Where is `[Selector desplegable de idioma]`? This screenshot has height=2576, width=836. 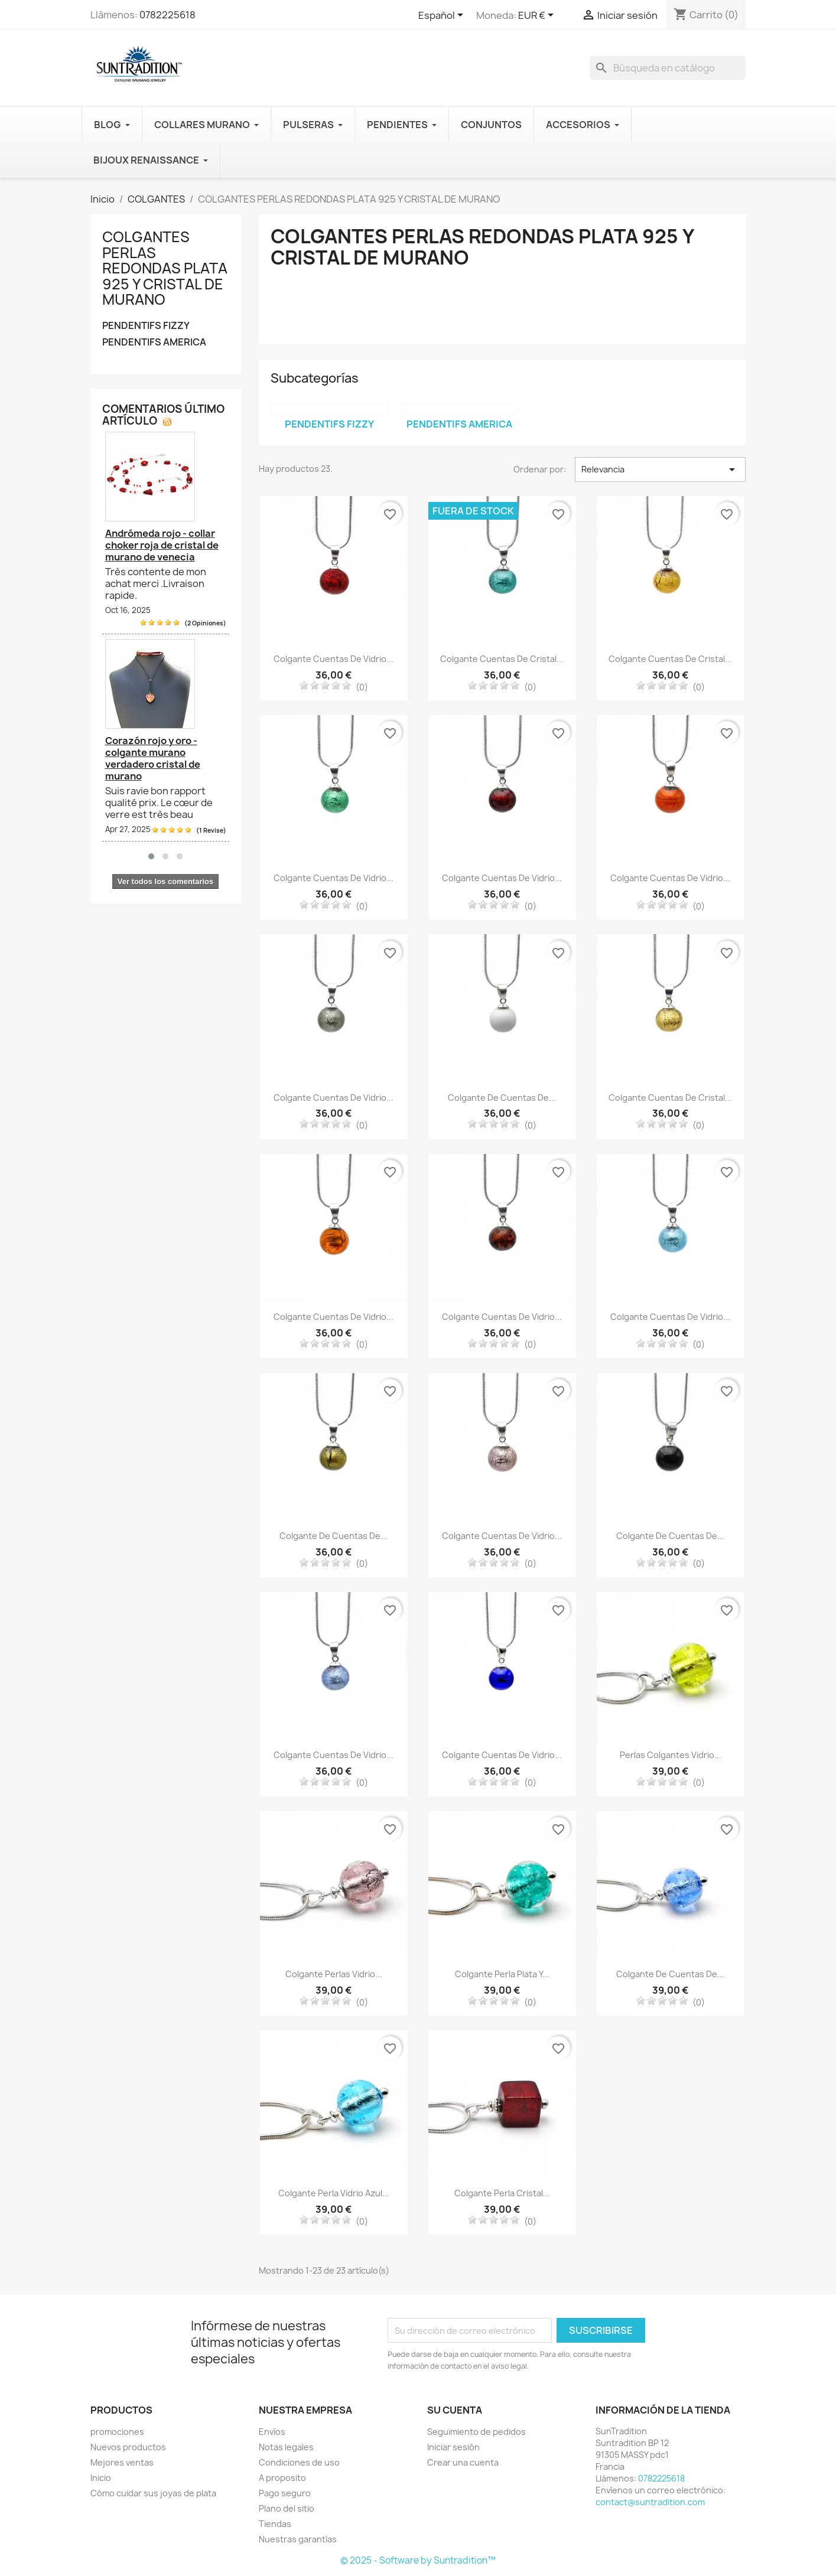 [Selector desplegable de idioma] is located at coordinates (442, 16).